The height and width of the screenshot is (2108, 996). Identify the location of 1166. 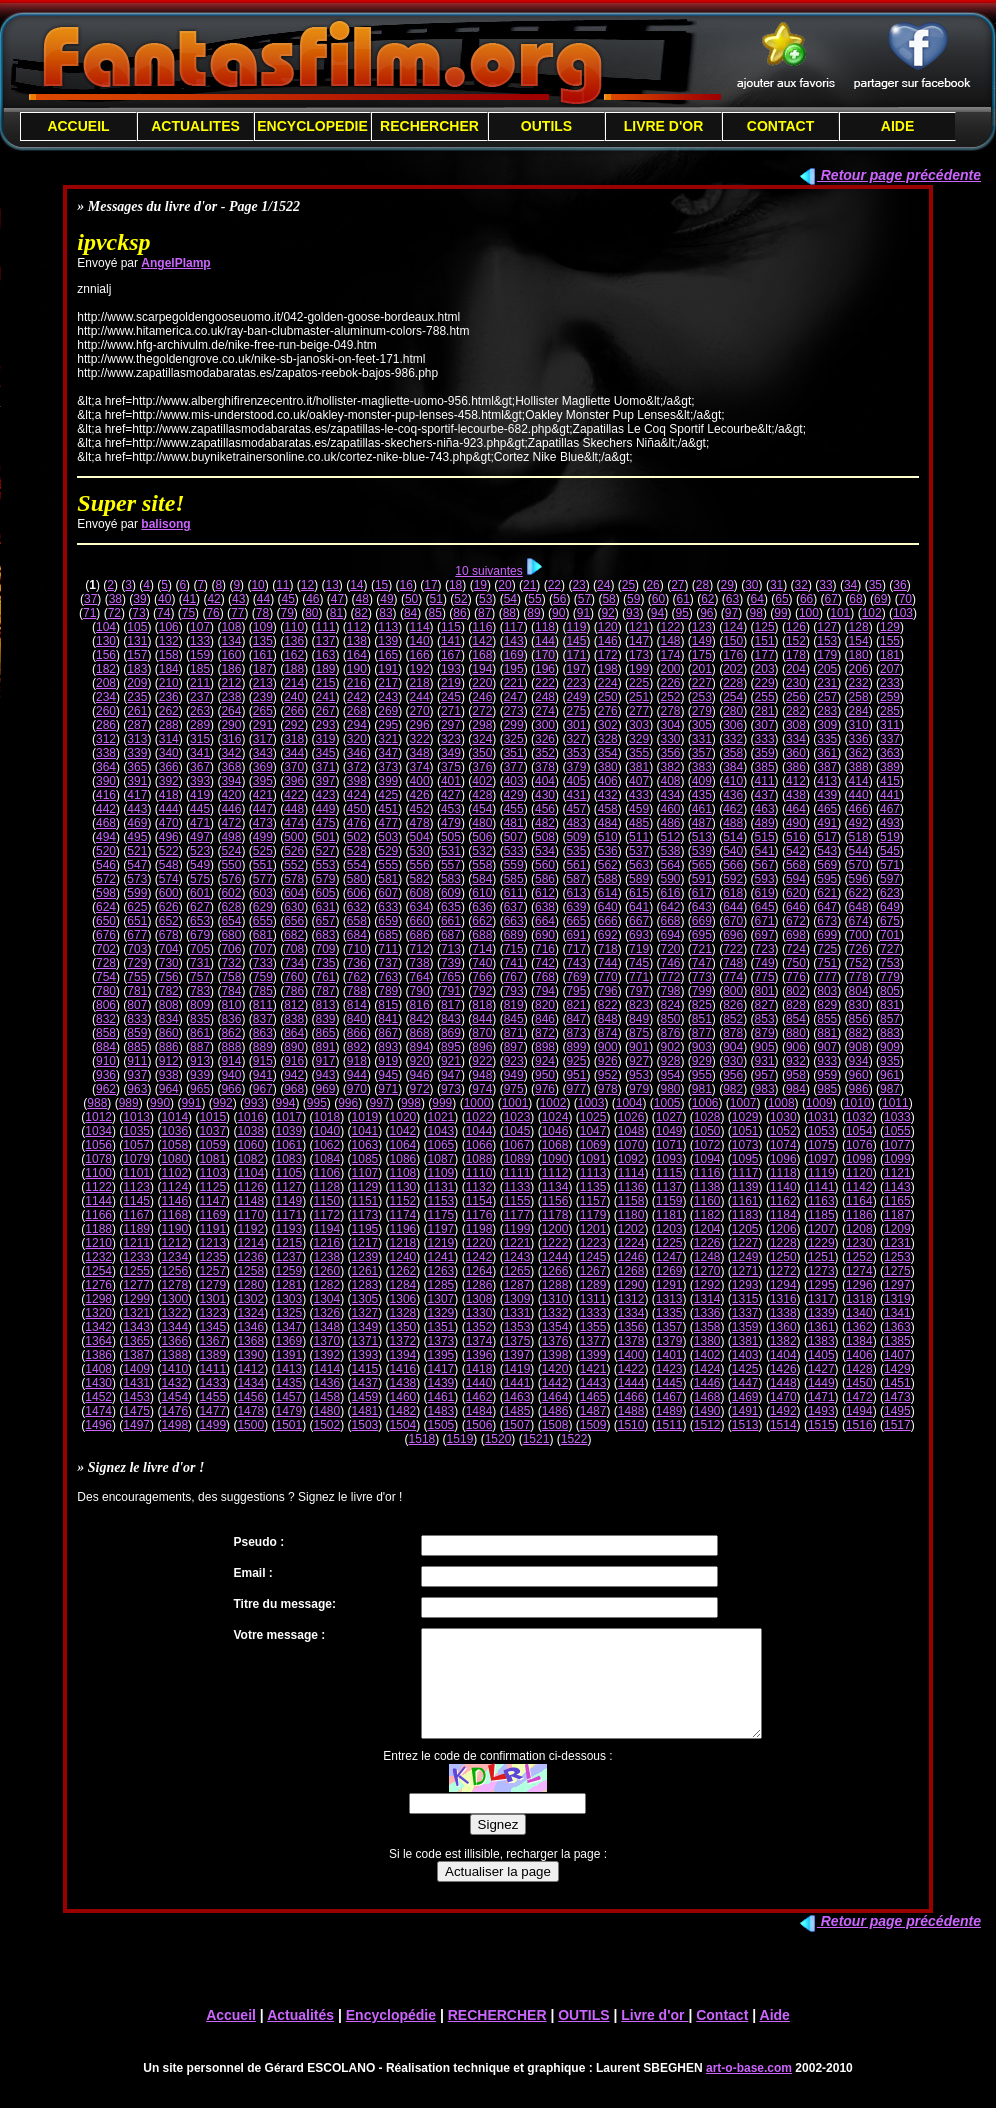
(98, 1215).